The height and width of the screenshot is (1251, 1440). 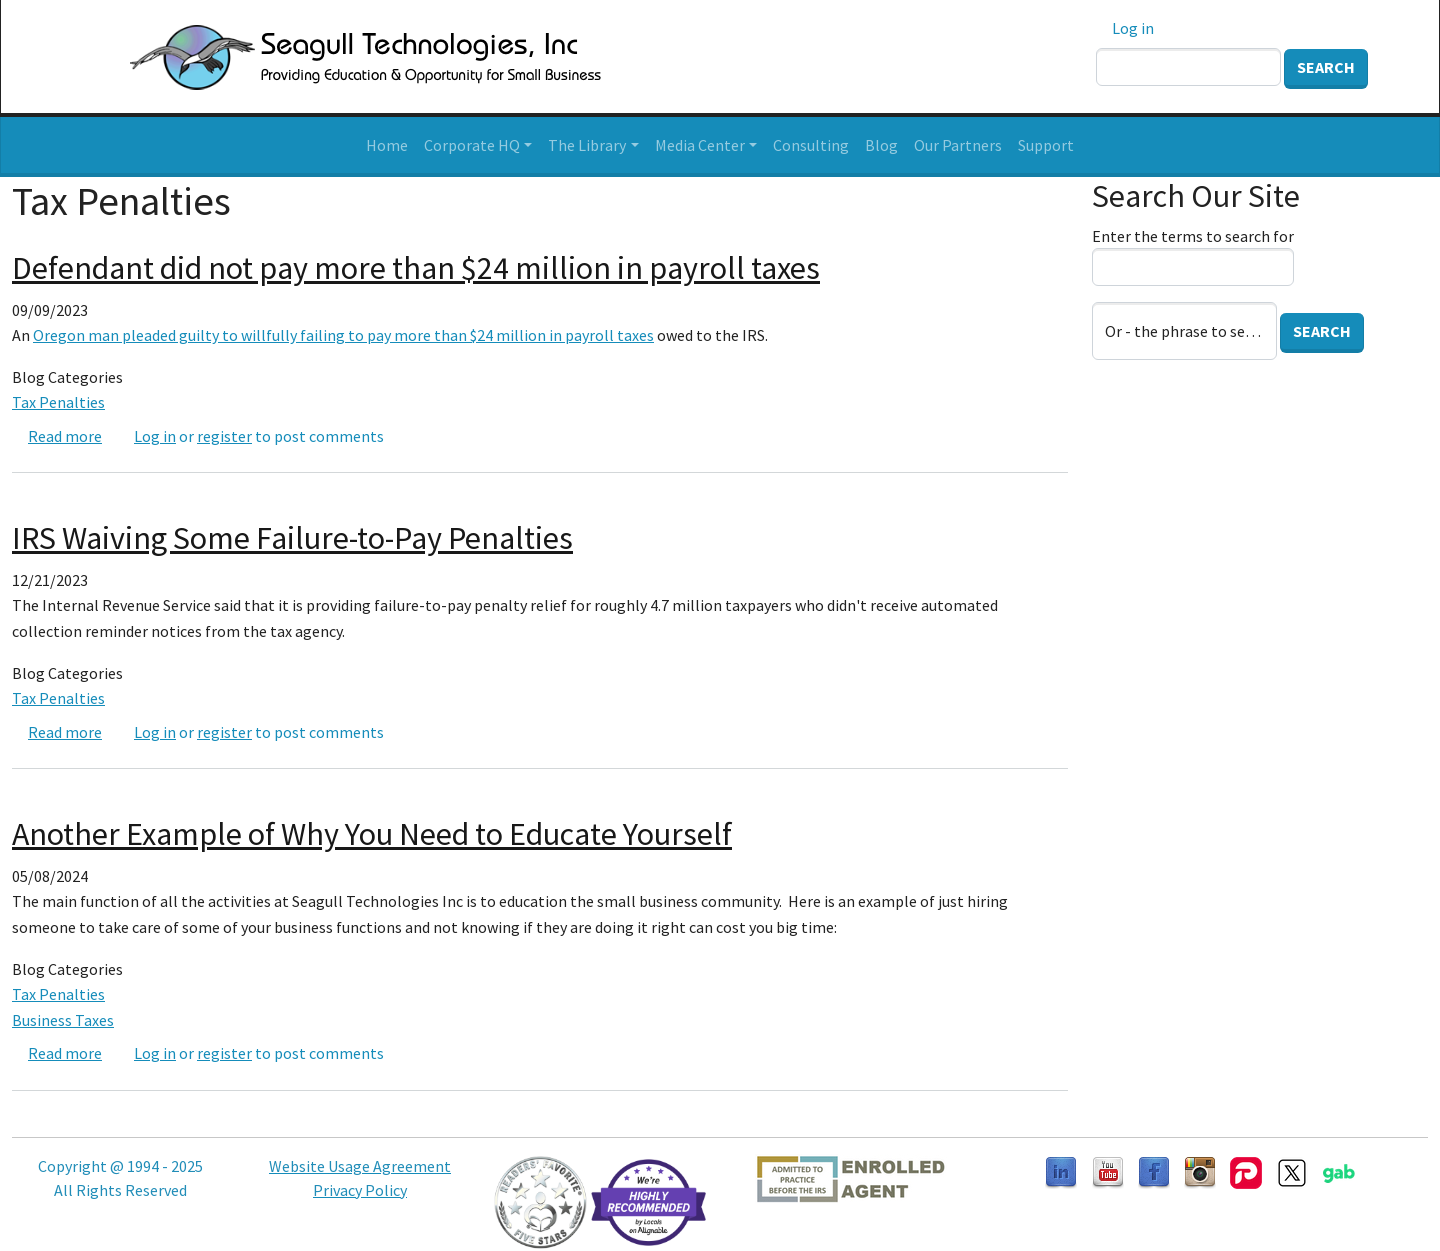 What do you see at coordinates (1200, 1171) in the screenshot?
I see `[Follow us on Instagram]` at bounding box center [1200, 1171].